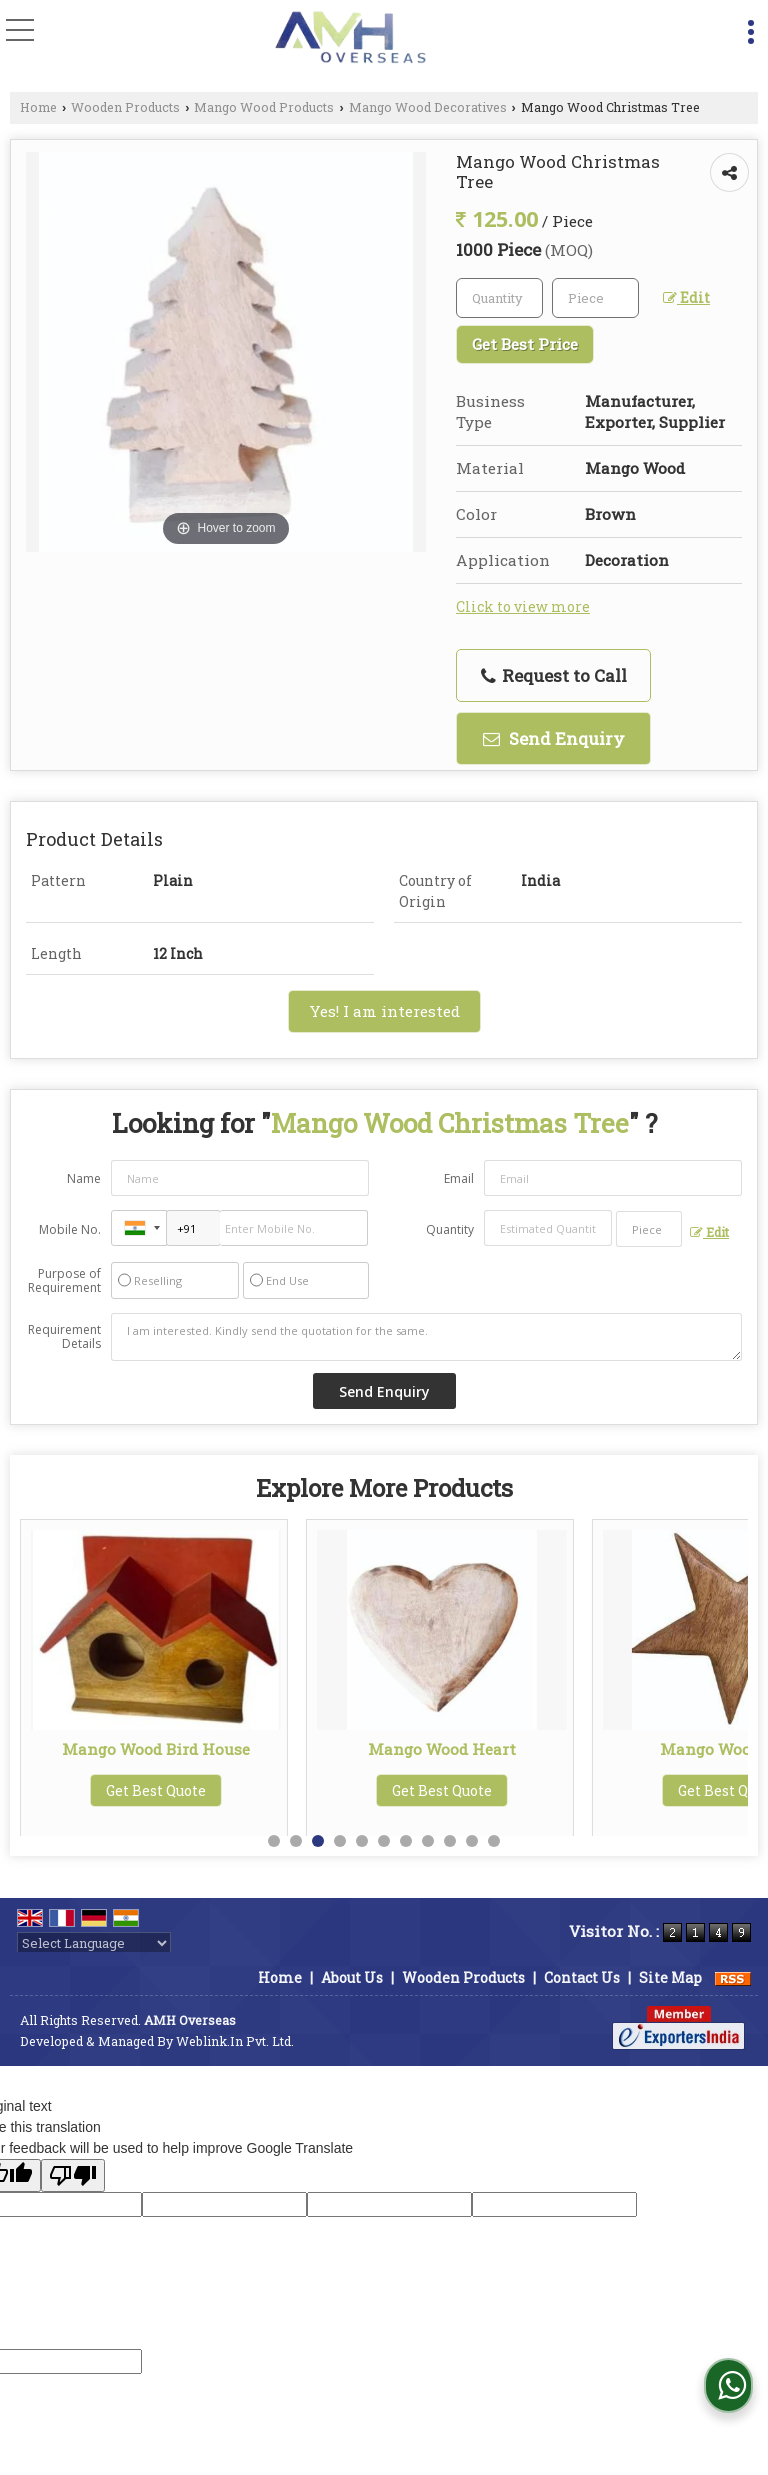 The width and height of the screenshot is (768, 2475). Describe the element at coordinates (352, 1977) in the screenshot. I see `About Us` at that location.